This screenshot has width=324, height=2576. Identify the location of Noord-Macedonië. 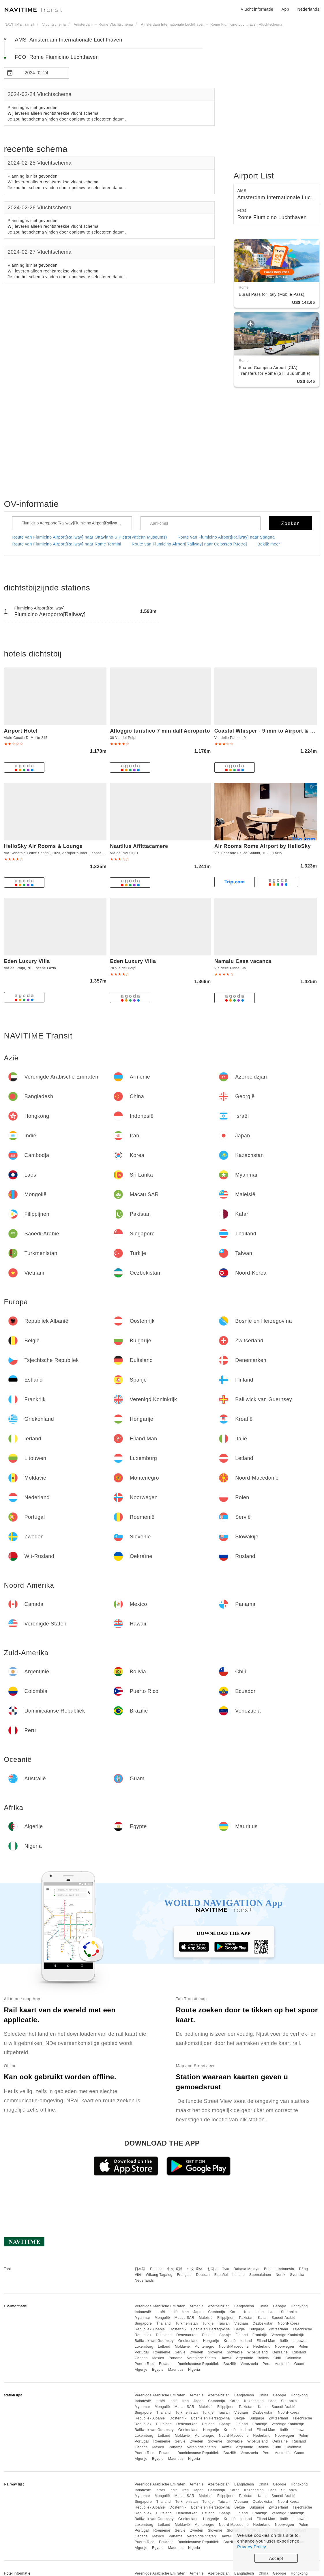
(234, 2346).